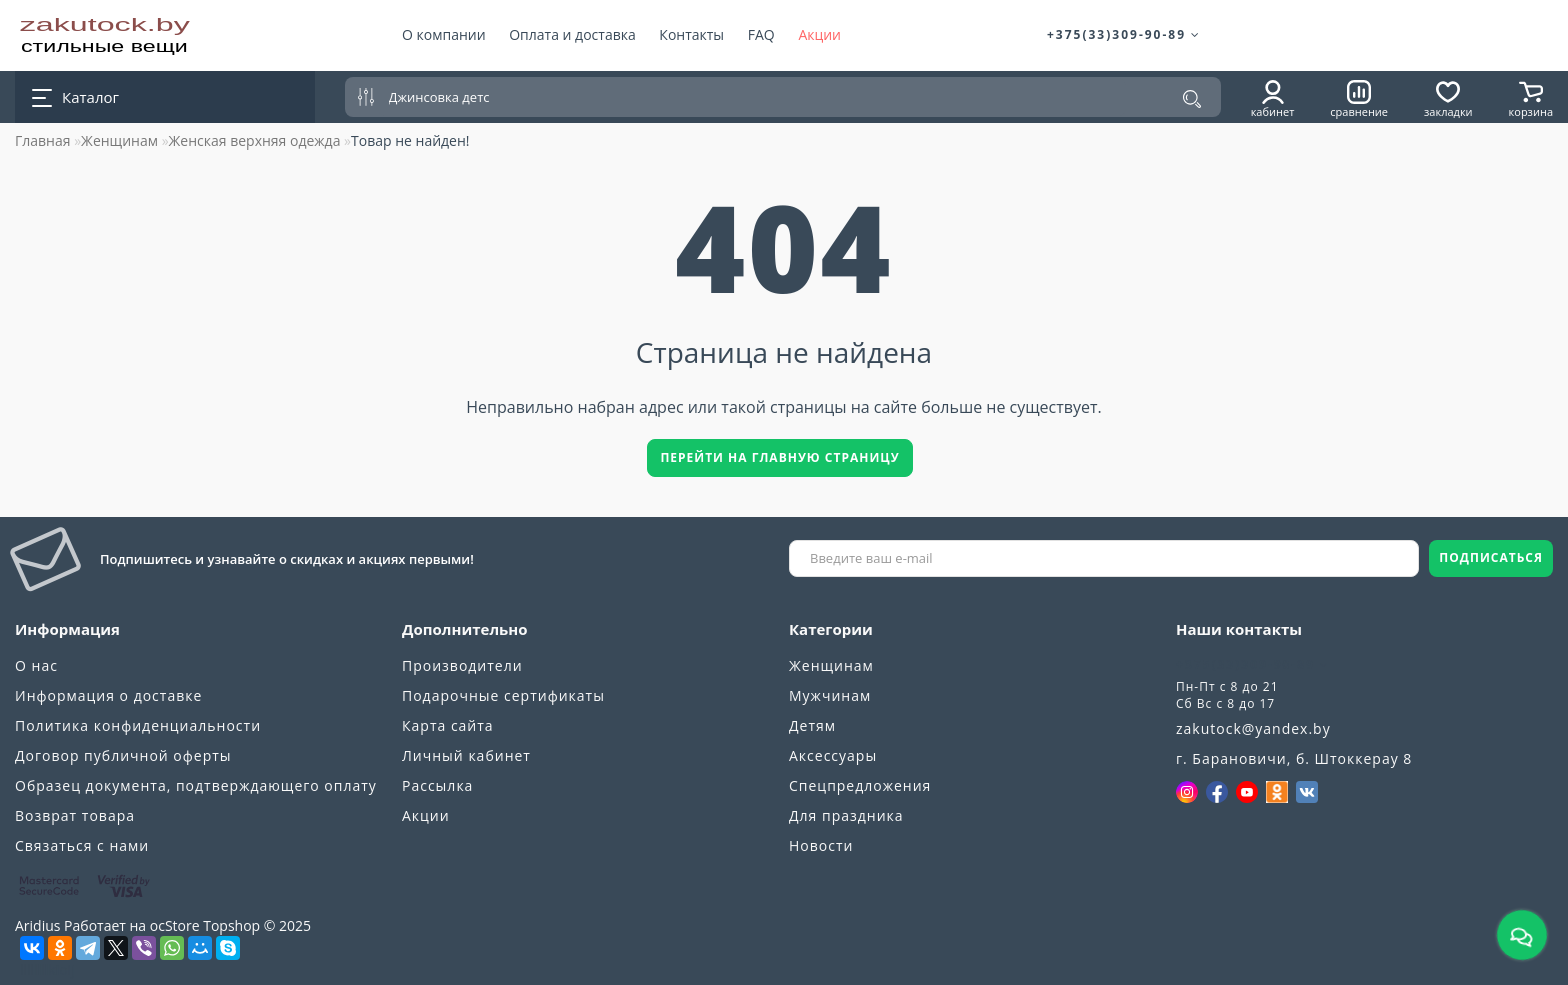 This screenshot has width=1568, height=985. Describe the element at coordinates (196, 785) in the screenshot. I see `Образец документа, подтверждающего оплату` at that location.